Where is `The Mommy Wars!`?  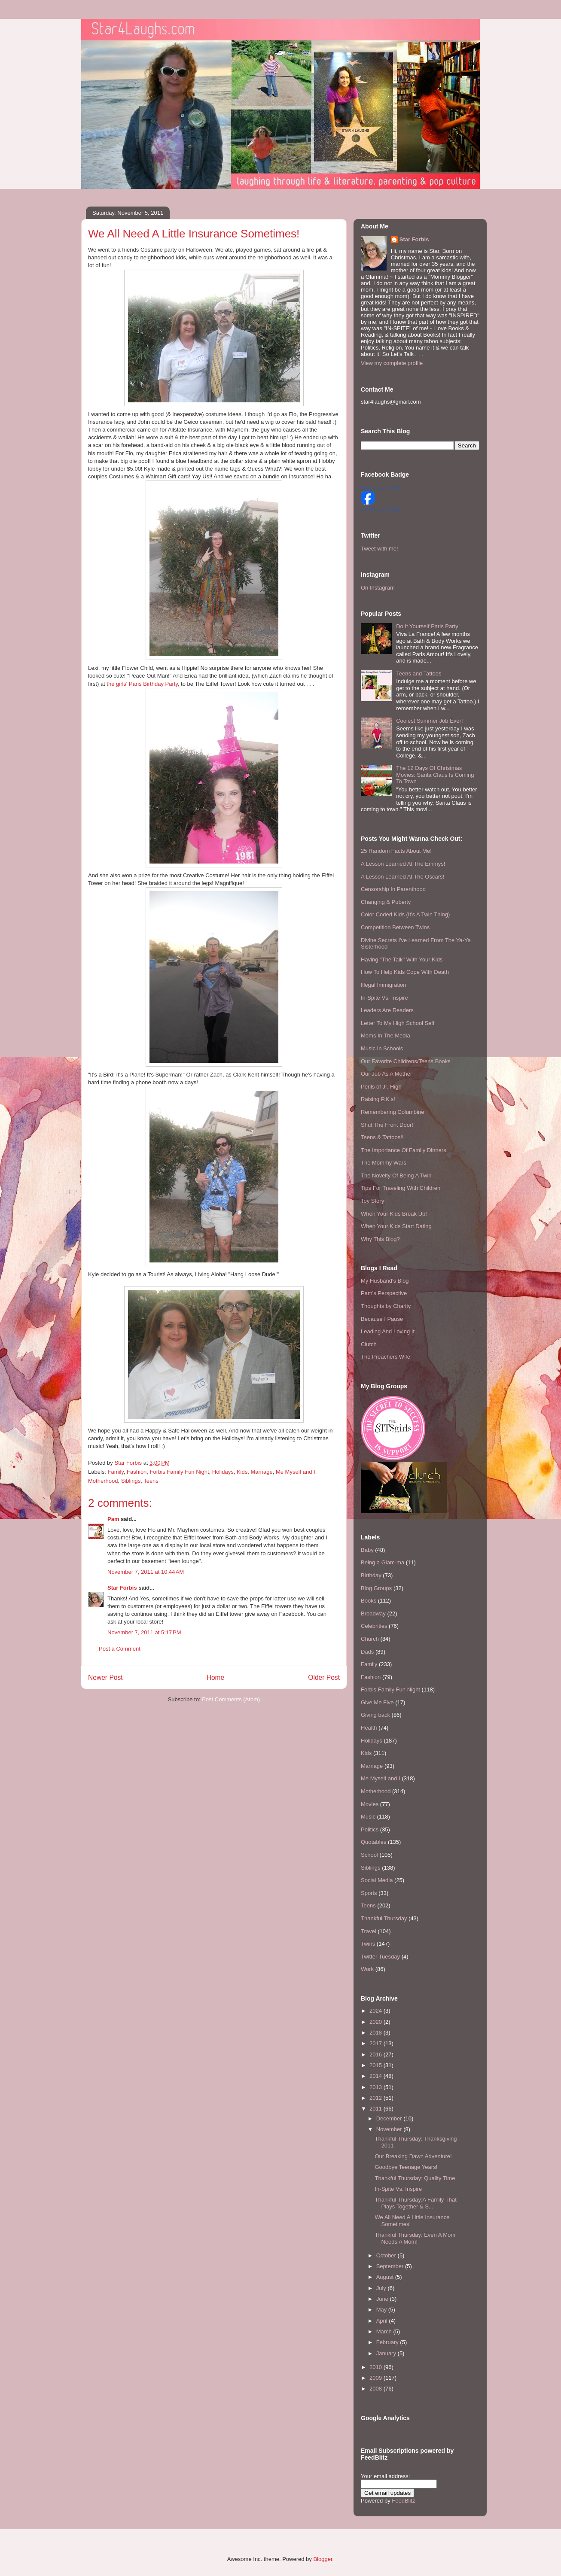
The Mommy Wars! is located at coordinates (384, 1162).